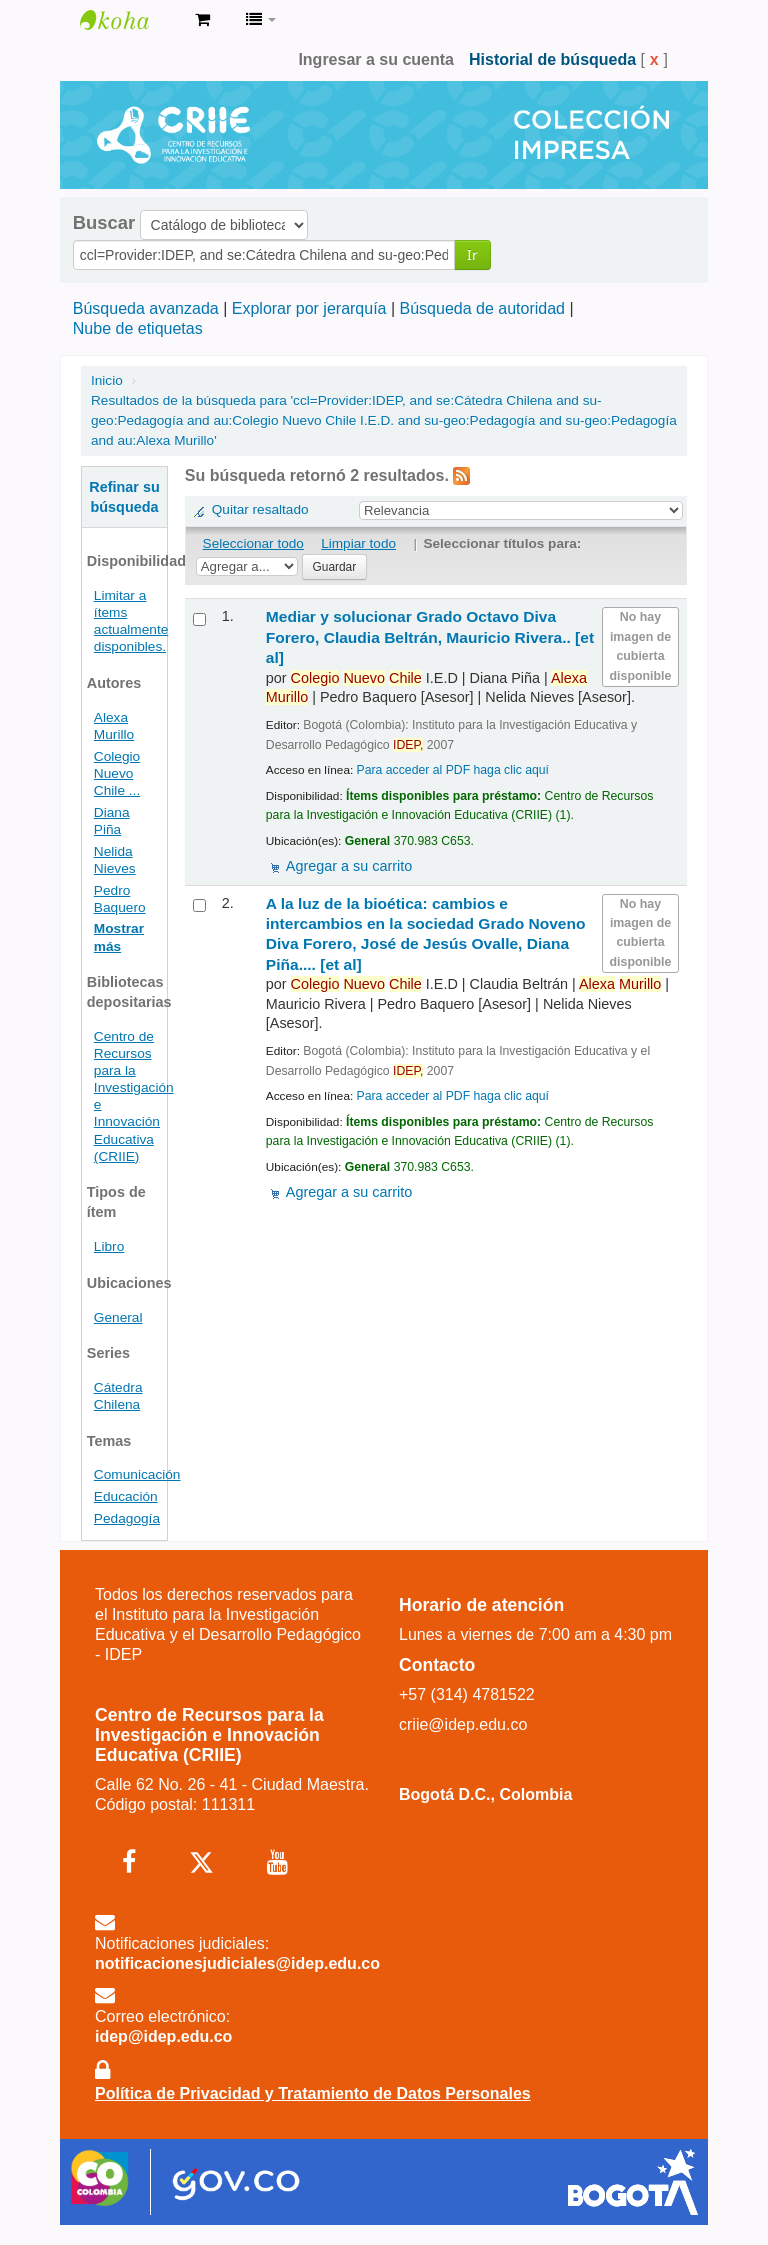  Describe the element at coordinates (137, 1474) in the screenshot. I see `Comunicación` at that location.